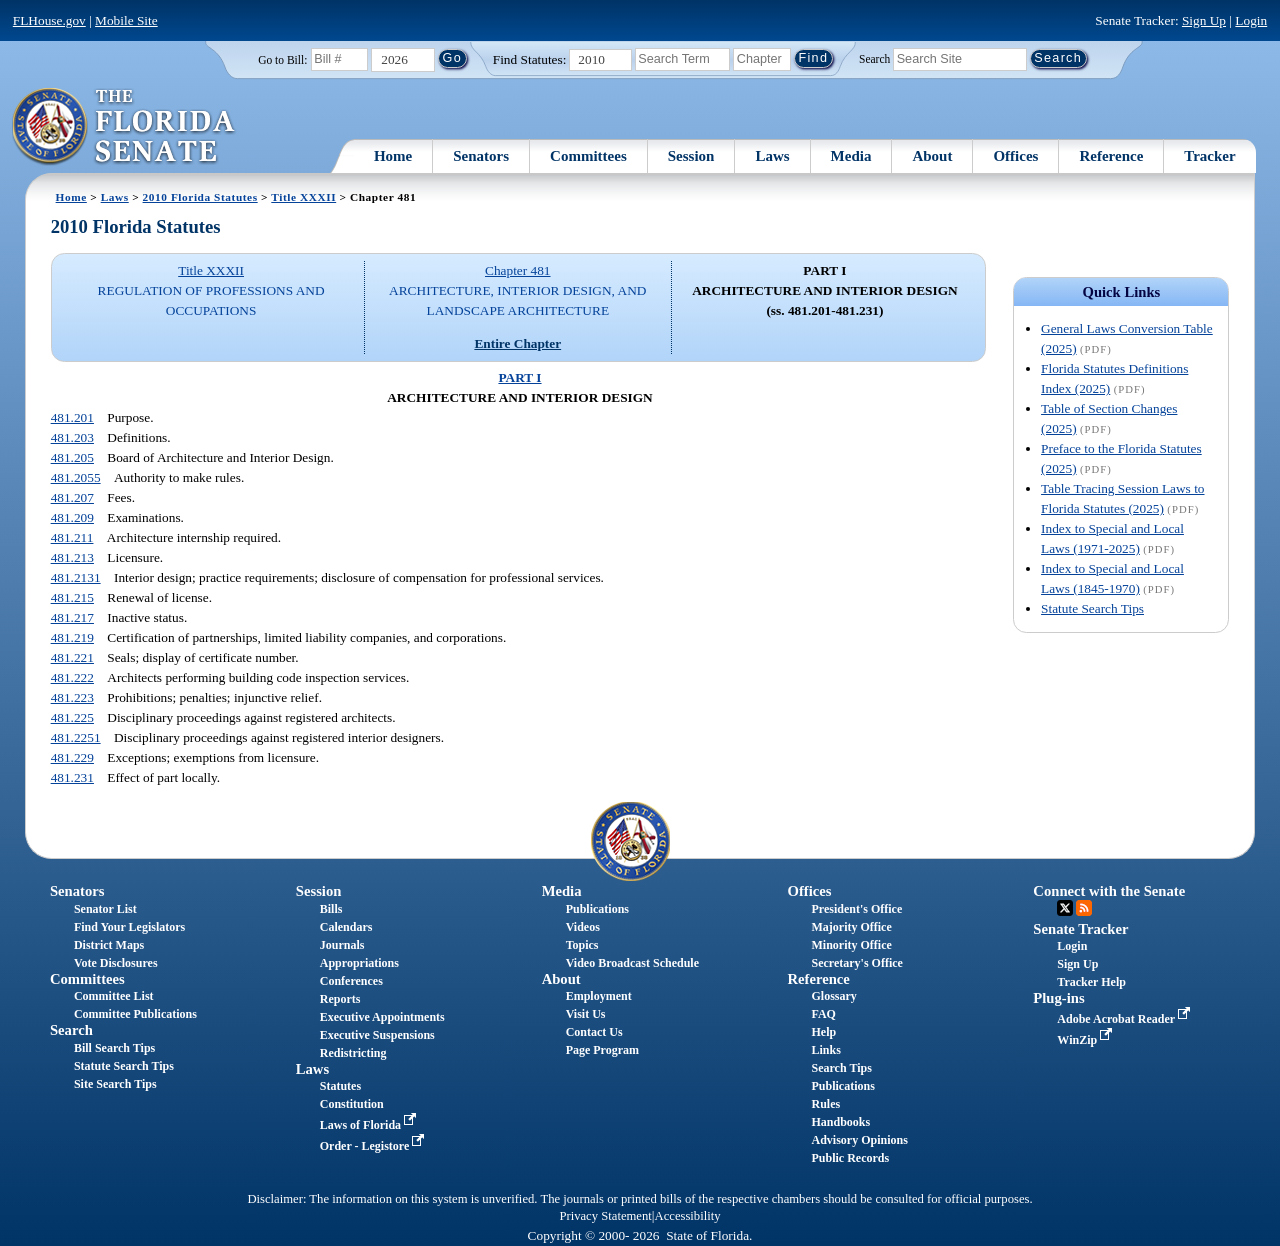  Describe the element at coordinates (1092, 608) in the screenshot. I see `Statute Search Tips` at that location.